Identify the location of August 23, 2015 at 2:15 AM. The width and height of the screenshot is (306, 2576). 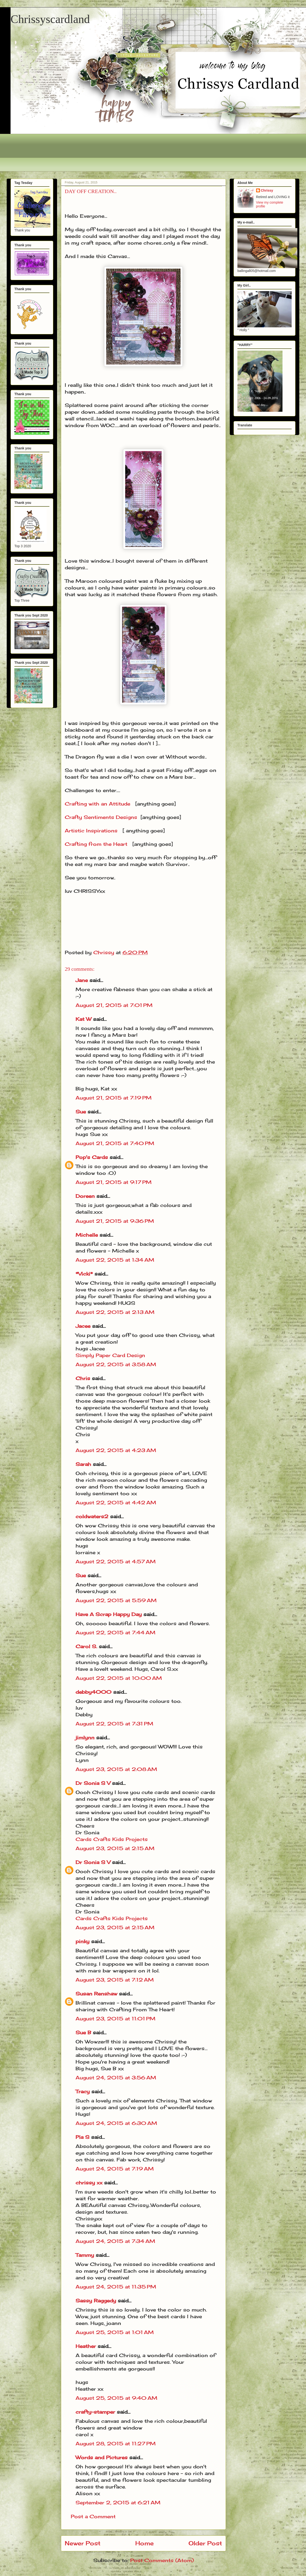
(115, 1848).